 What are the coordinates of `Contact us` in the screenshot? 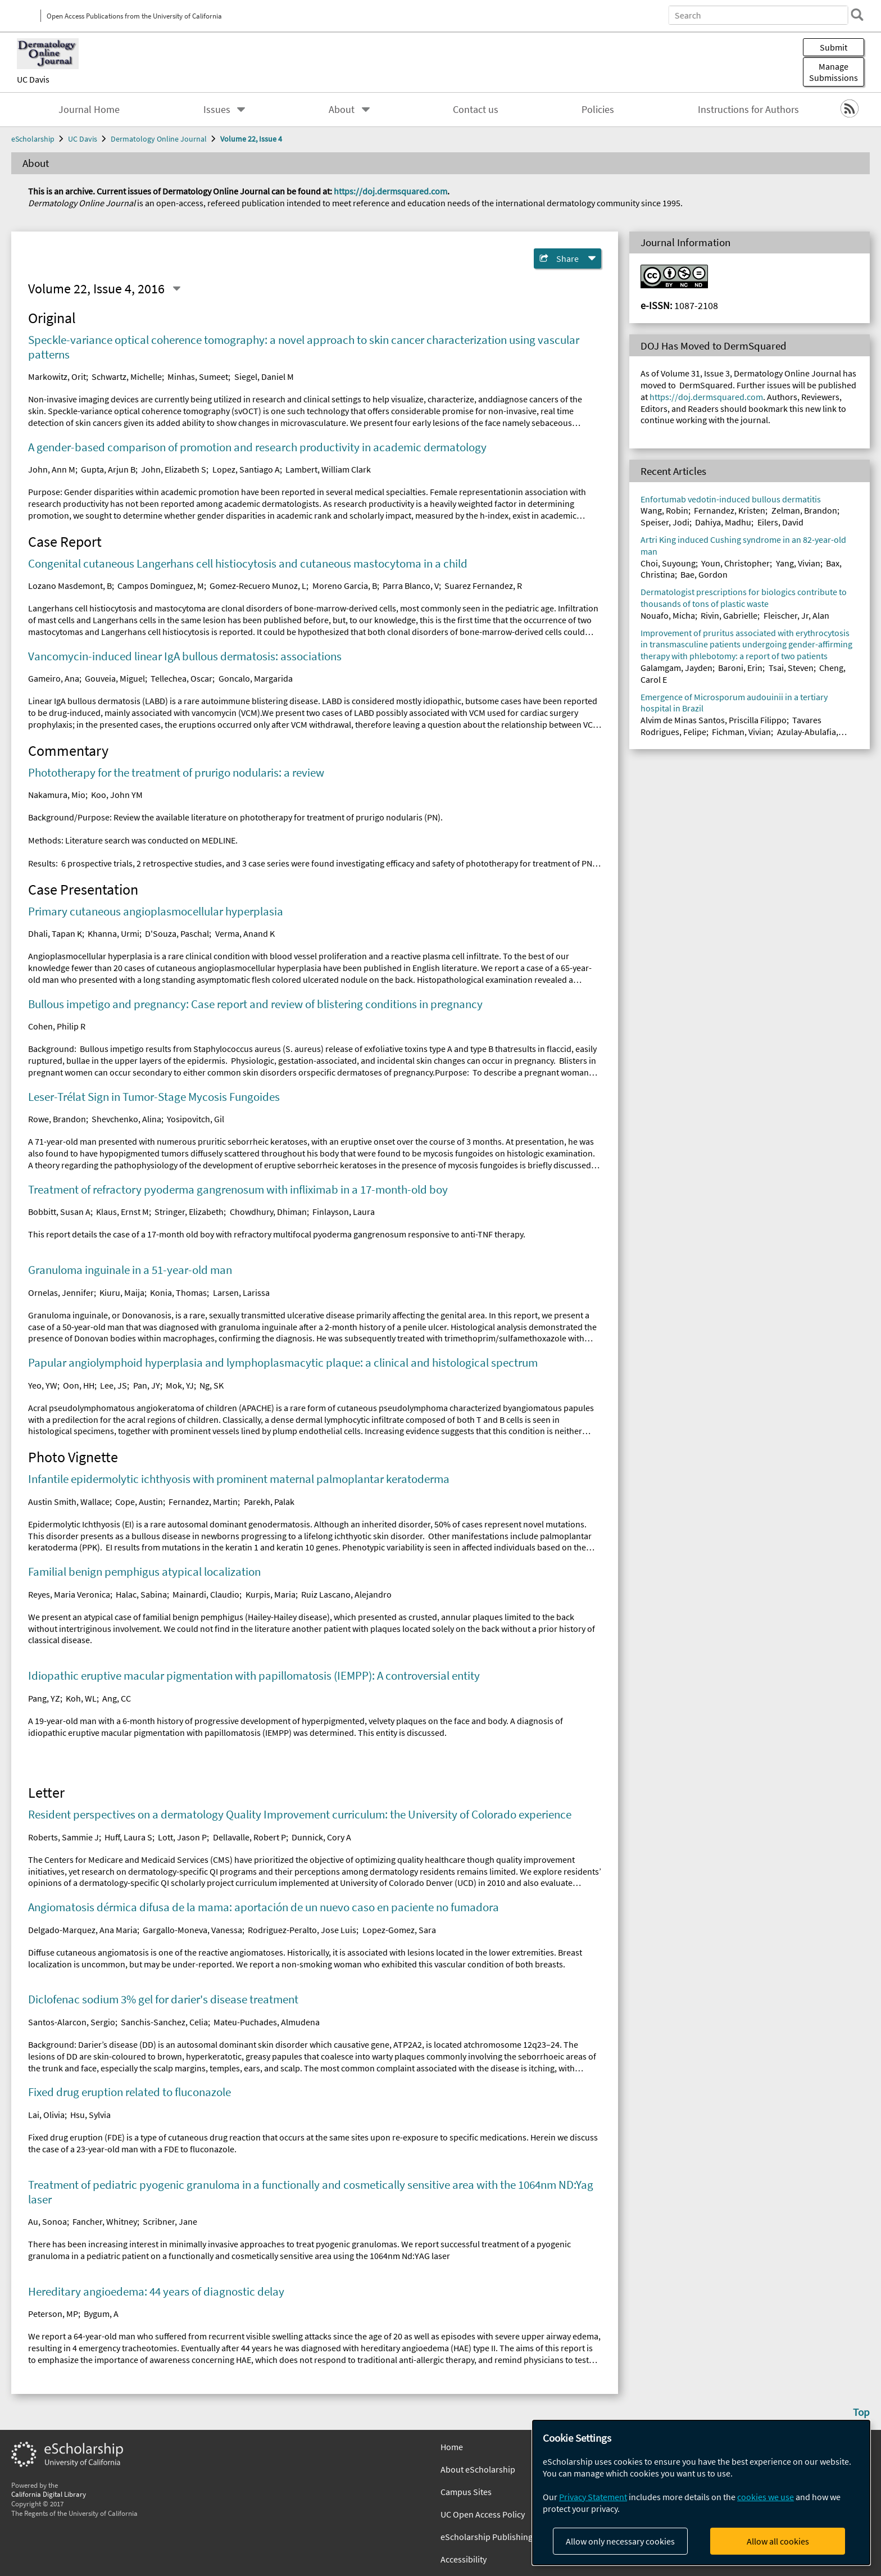 It's located at (475, 109).